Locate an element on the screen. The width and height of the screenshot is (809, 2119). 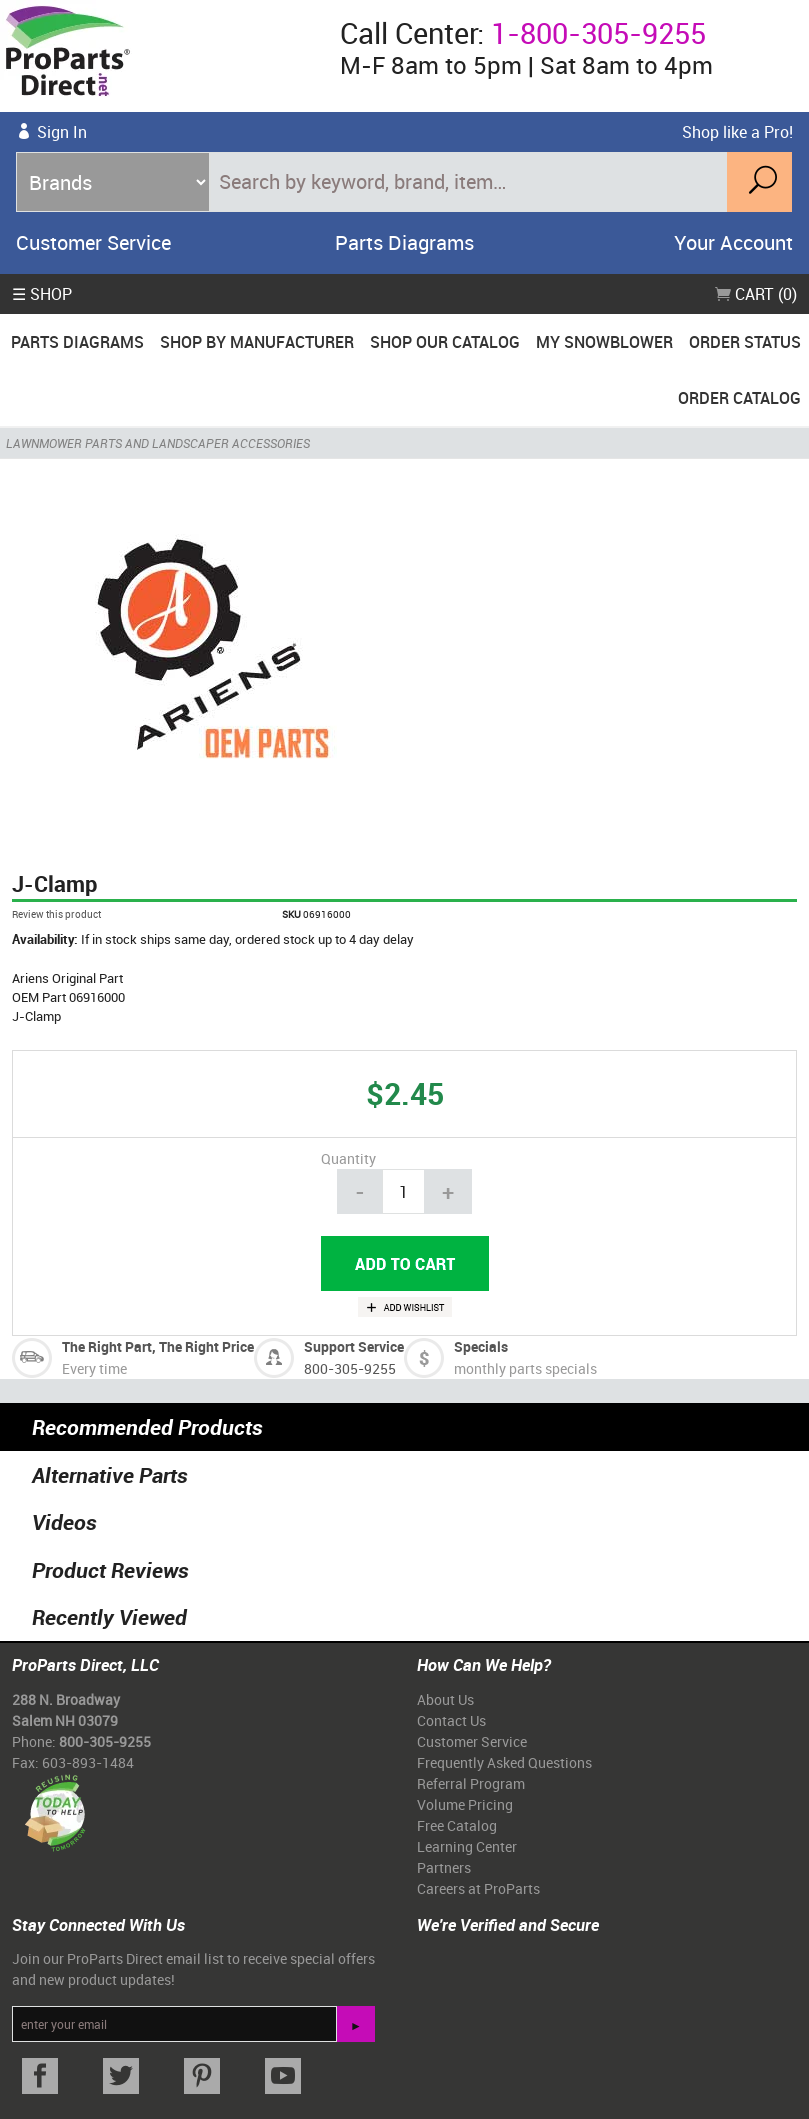
Partners is located at coordinates (444, 1867).